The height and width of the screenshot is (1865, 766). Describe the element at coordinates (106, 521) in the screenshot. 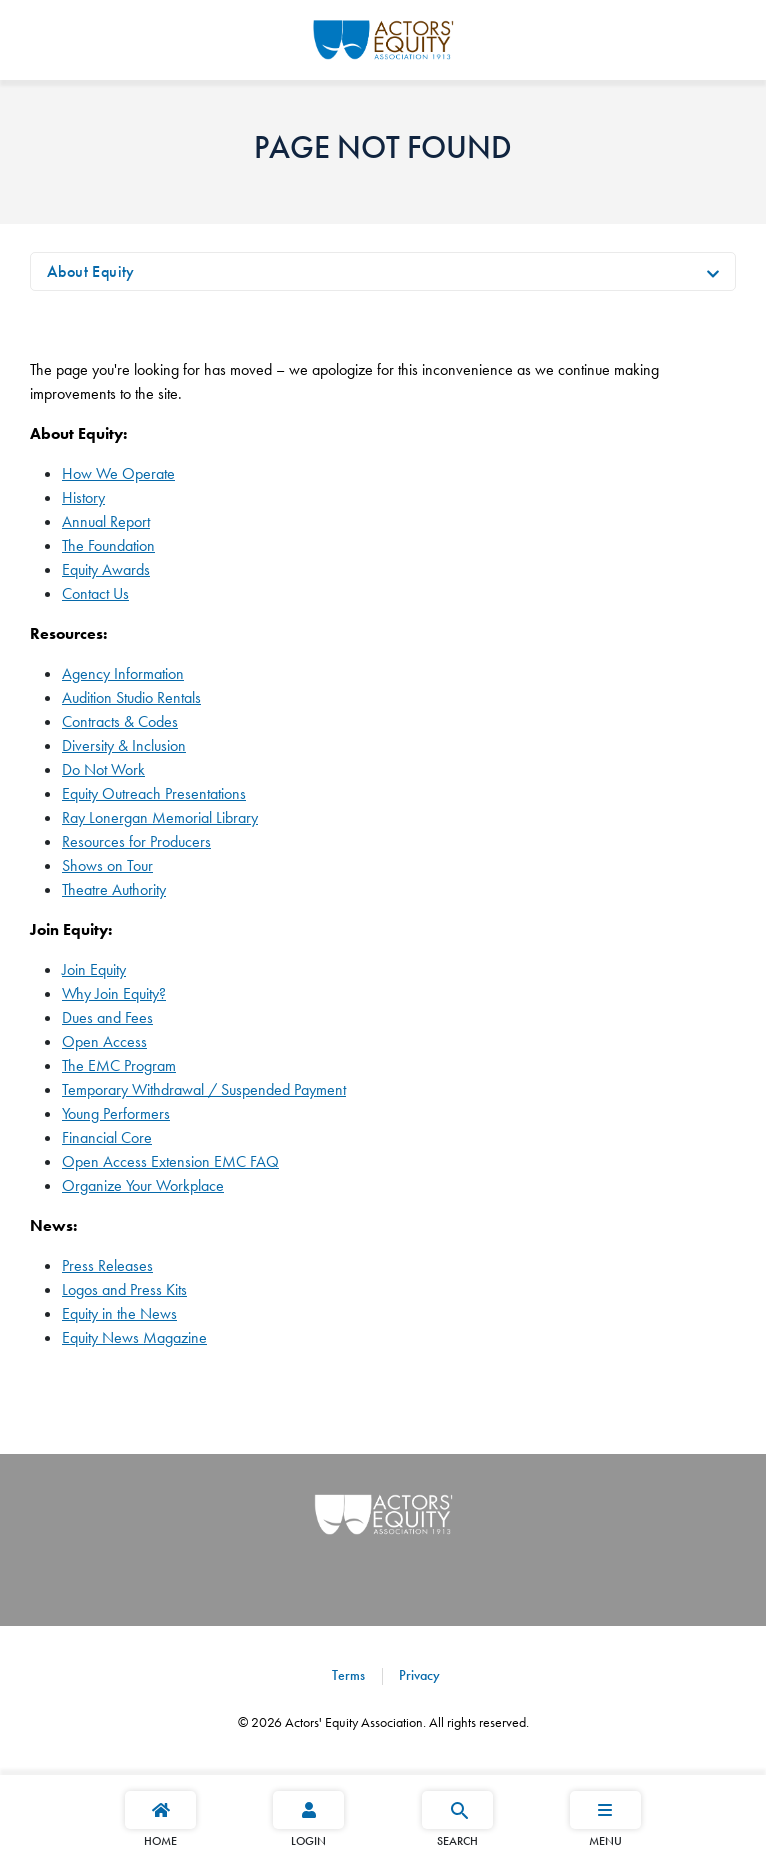

I see `Annual Report` at that location.